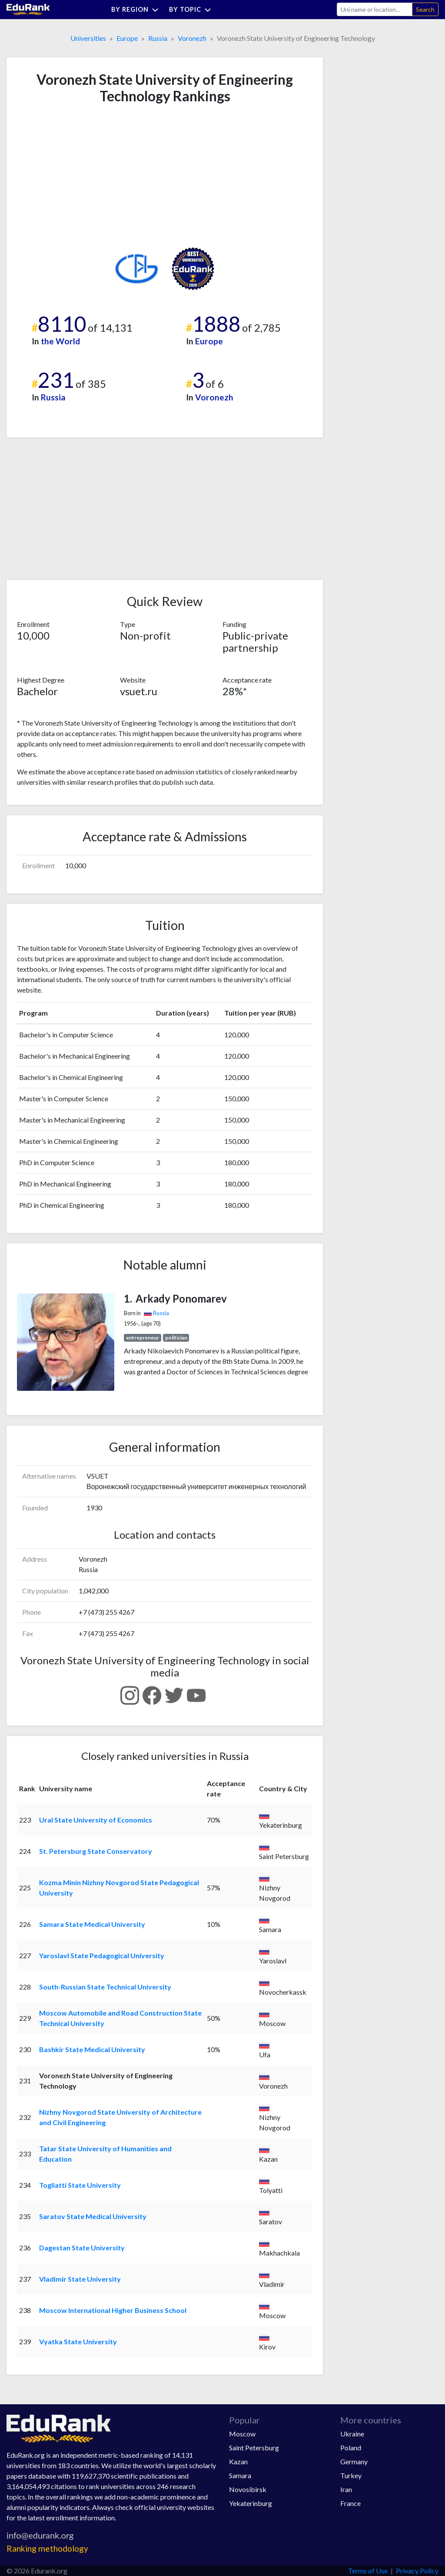 Image resolution: width=445 pixels, height=2576 pixels. I want to click on Saratov State Medical University, so click(92, 2216).